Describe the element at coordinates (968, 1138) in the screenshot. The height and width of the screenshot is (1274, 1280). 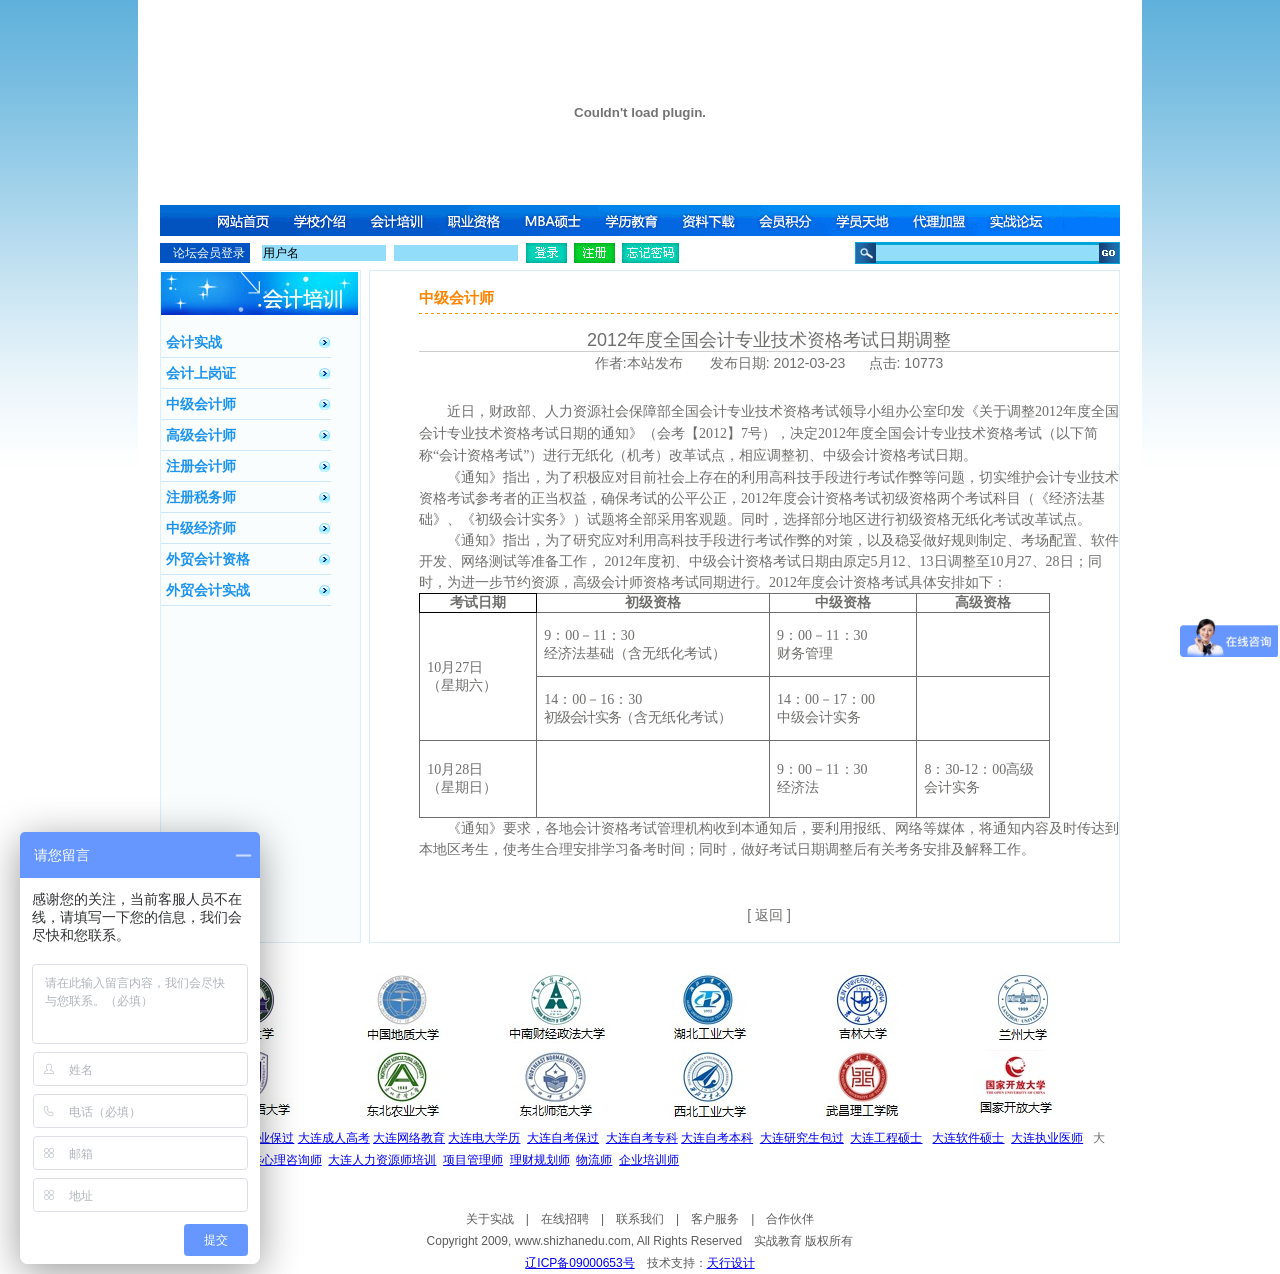
I see `大连软件硕士` at that location.